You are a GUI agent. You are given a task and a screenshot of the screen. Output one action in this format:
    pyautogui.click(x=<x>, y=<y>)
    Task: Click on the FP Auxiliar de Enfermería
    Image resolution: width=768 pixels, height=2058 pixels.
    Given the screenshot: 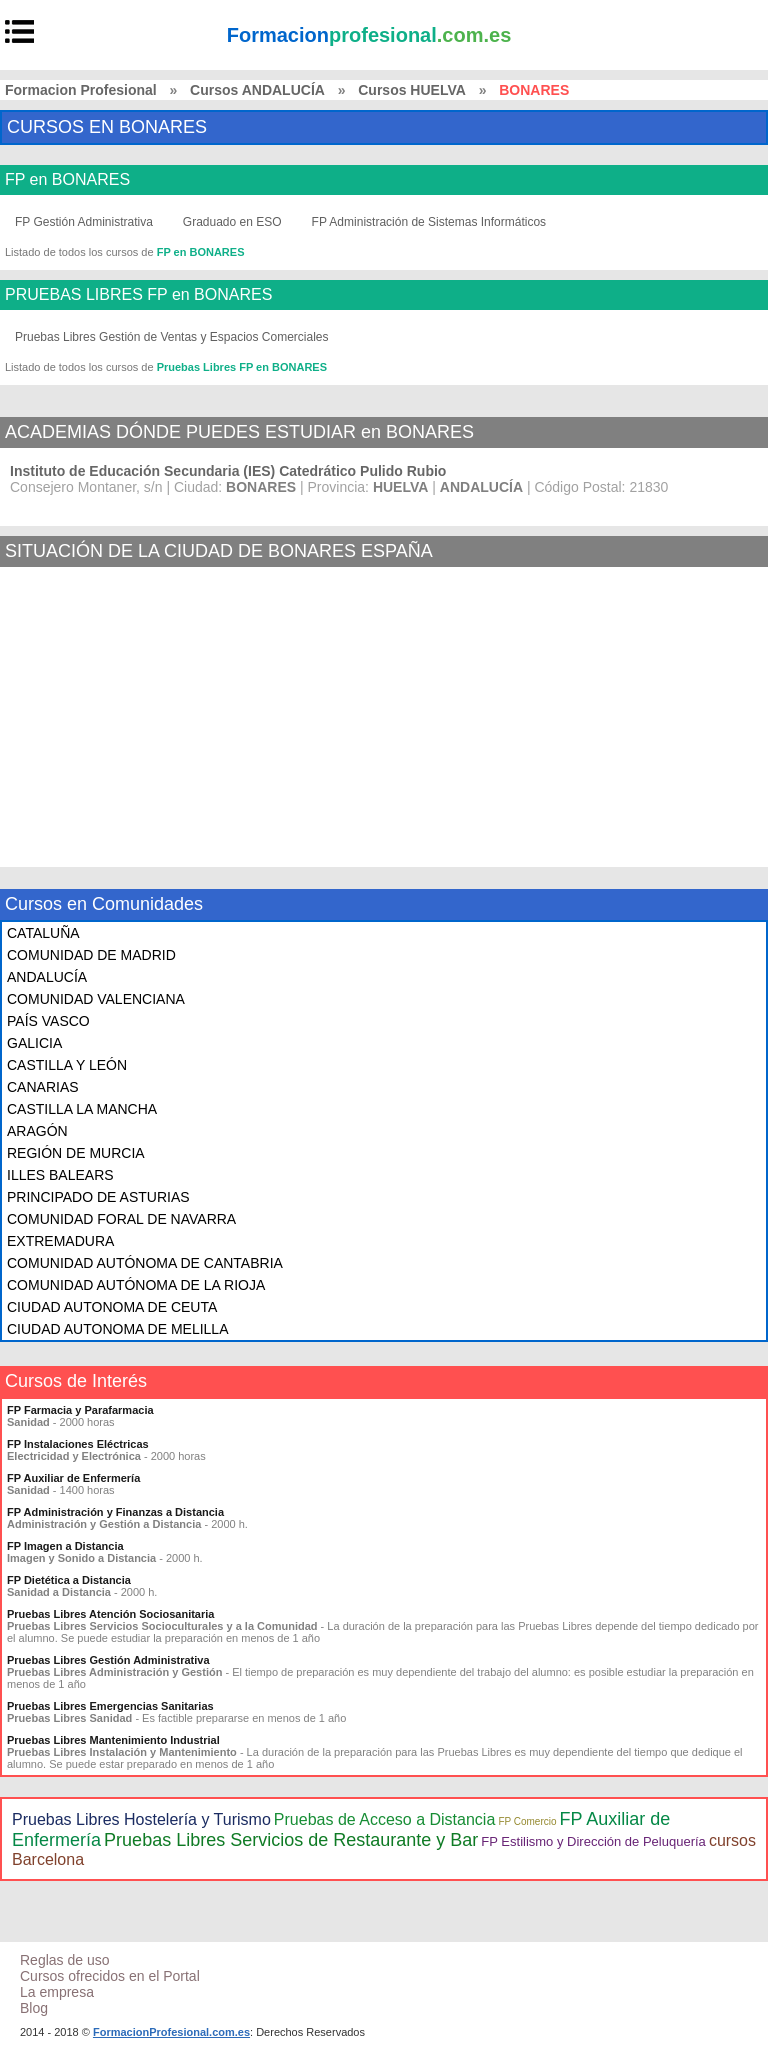 What is the action you would take?
    pyautogui.click(x=73, y=1478)
    